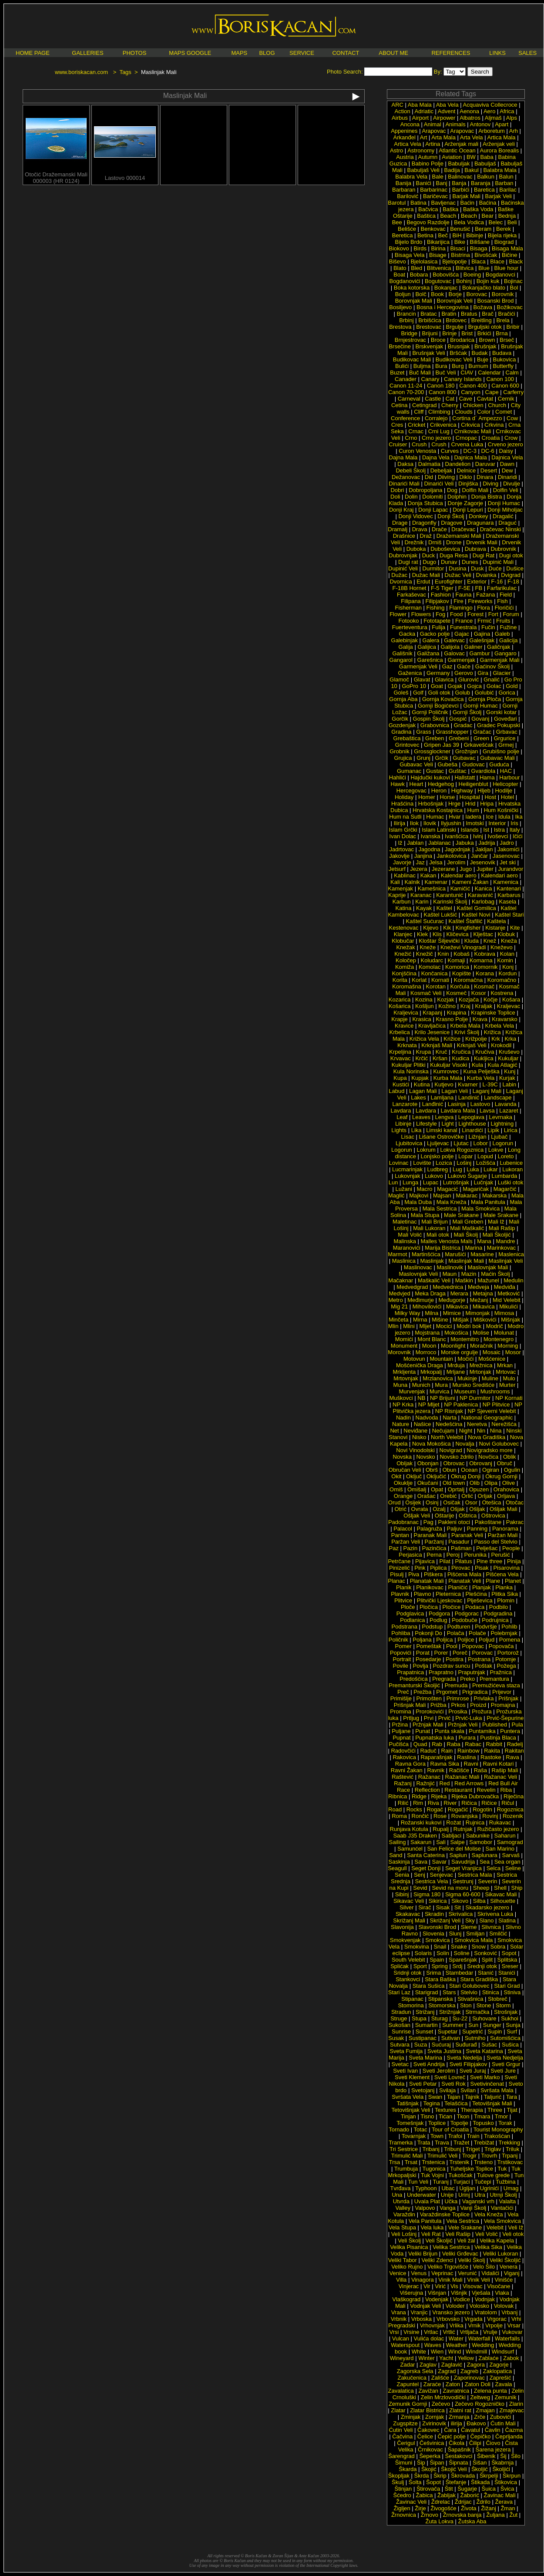 The image size is (544, 2576). I want to click on Žman, so click(507, 2508).